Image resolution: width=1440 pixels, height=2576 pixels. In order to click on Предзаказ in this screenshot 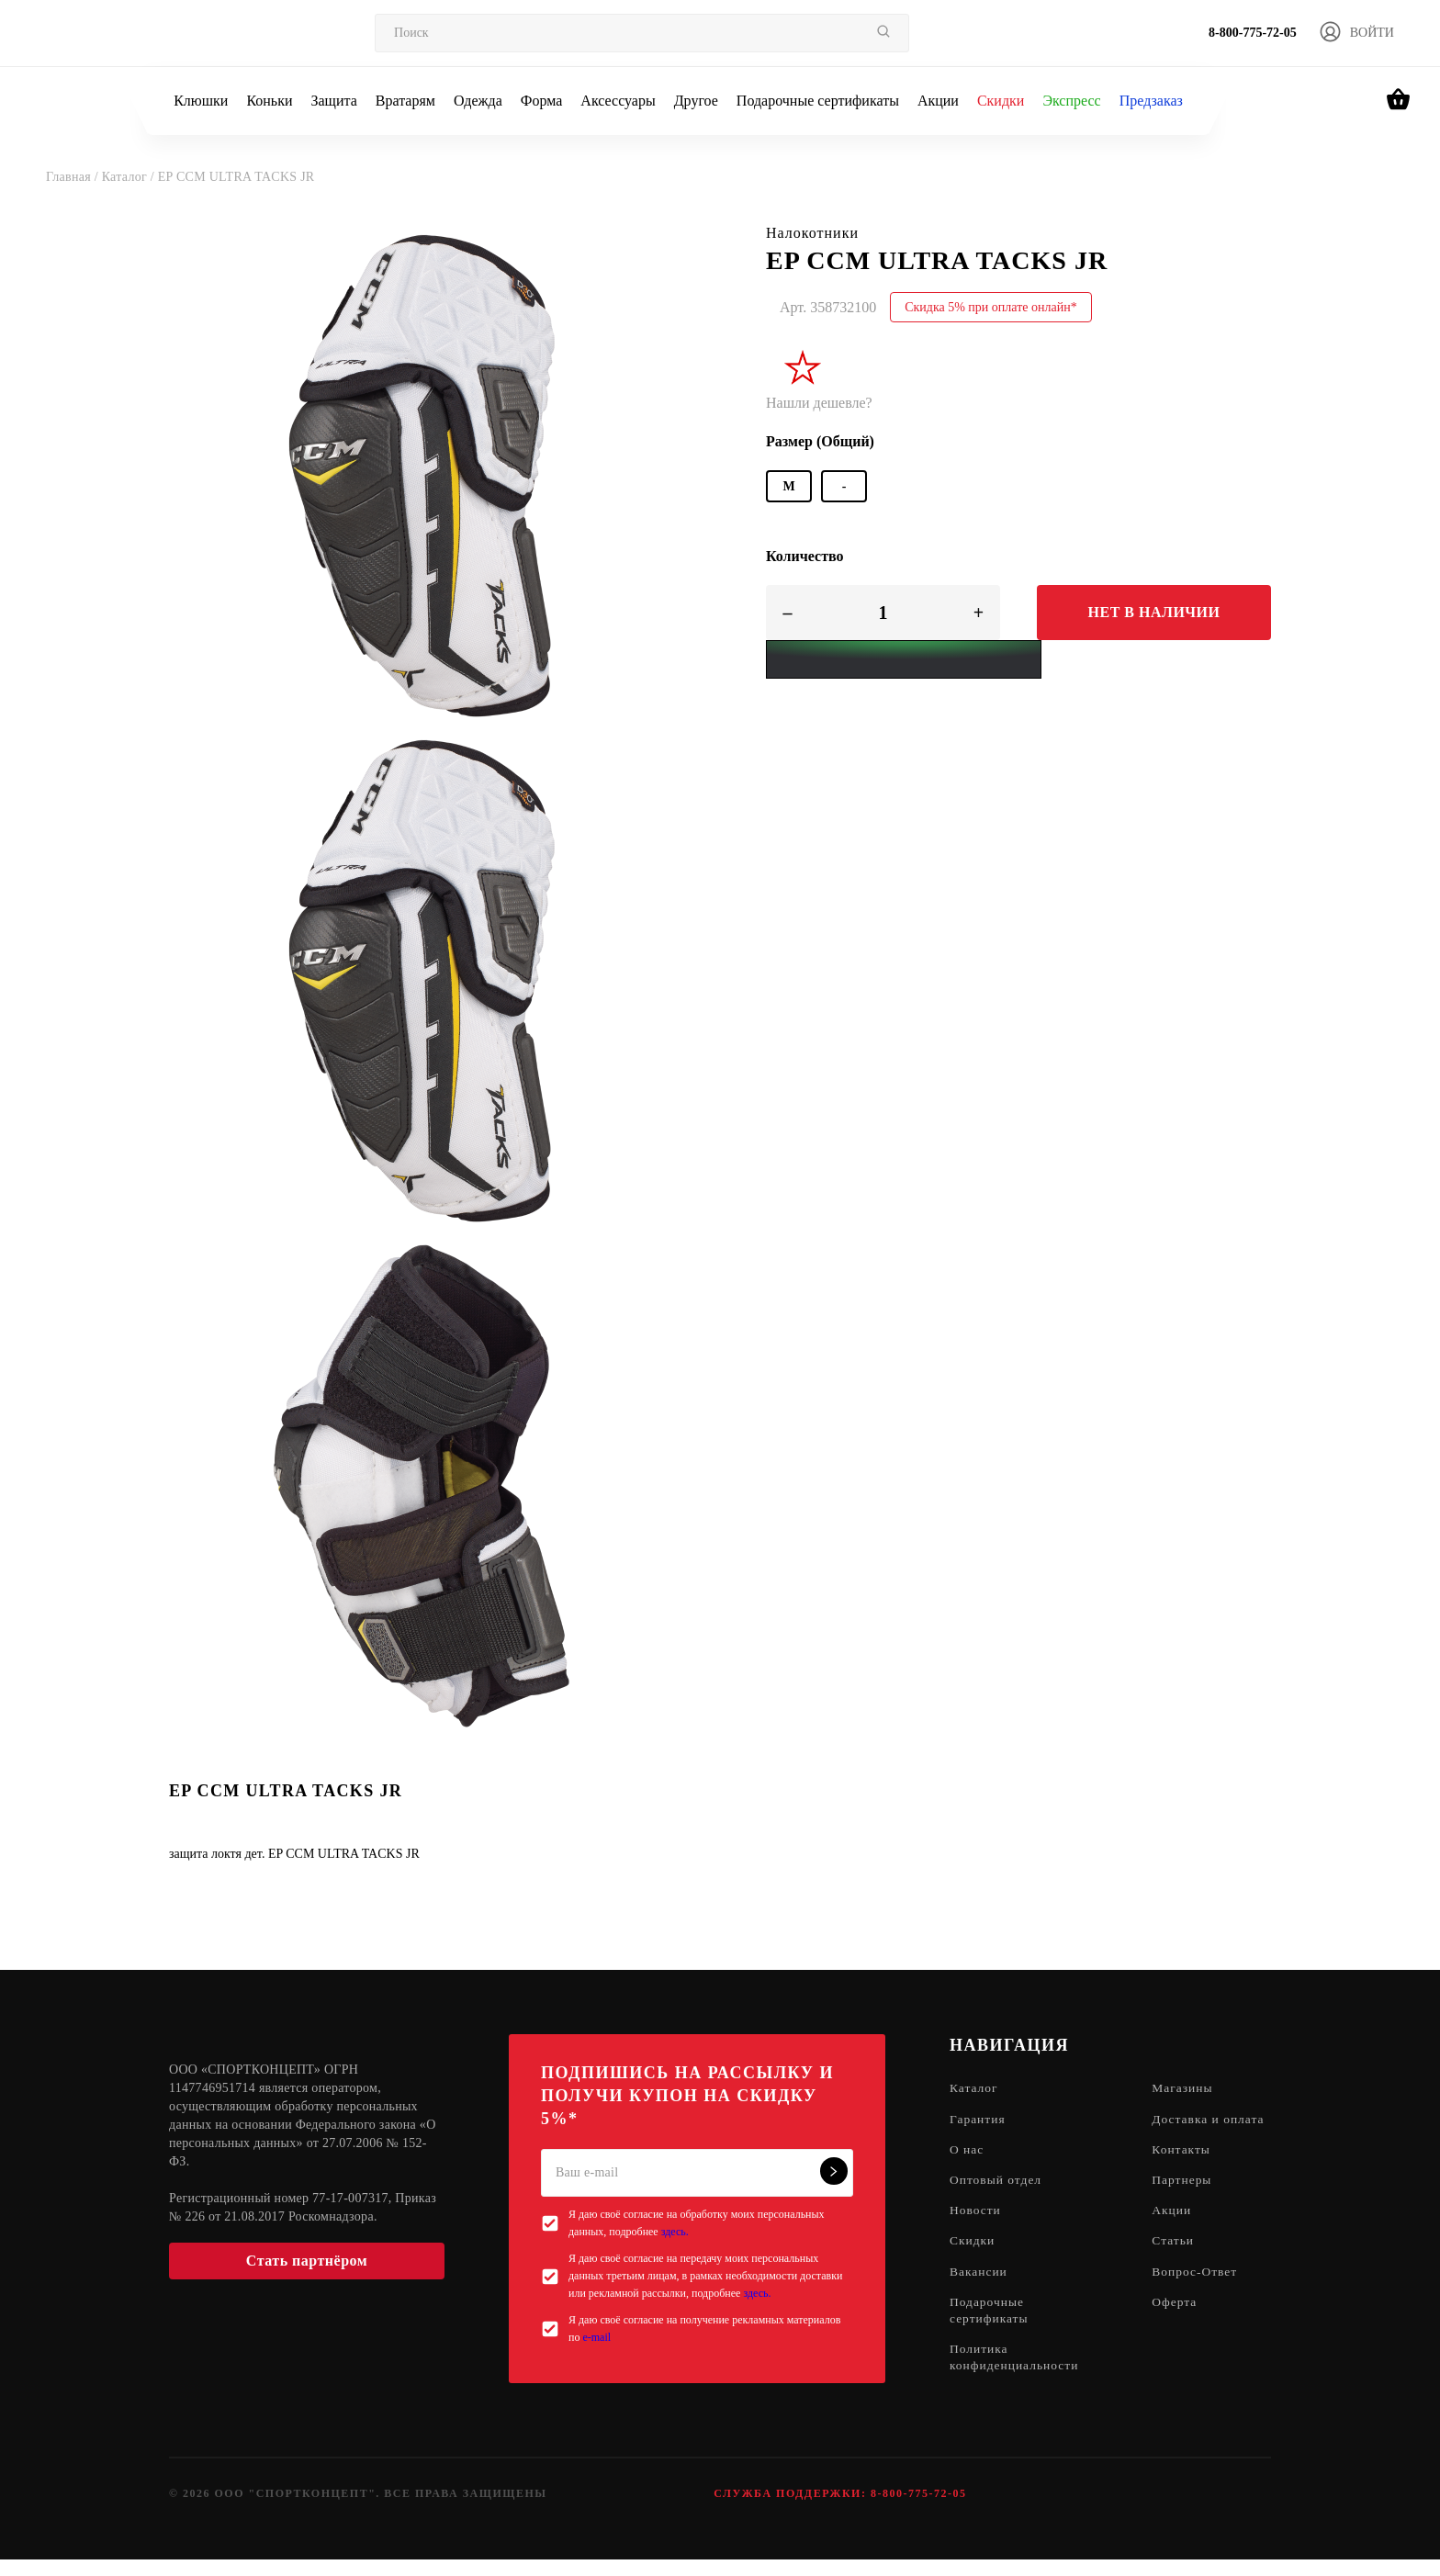, I will do `click(1151, 100)`.